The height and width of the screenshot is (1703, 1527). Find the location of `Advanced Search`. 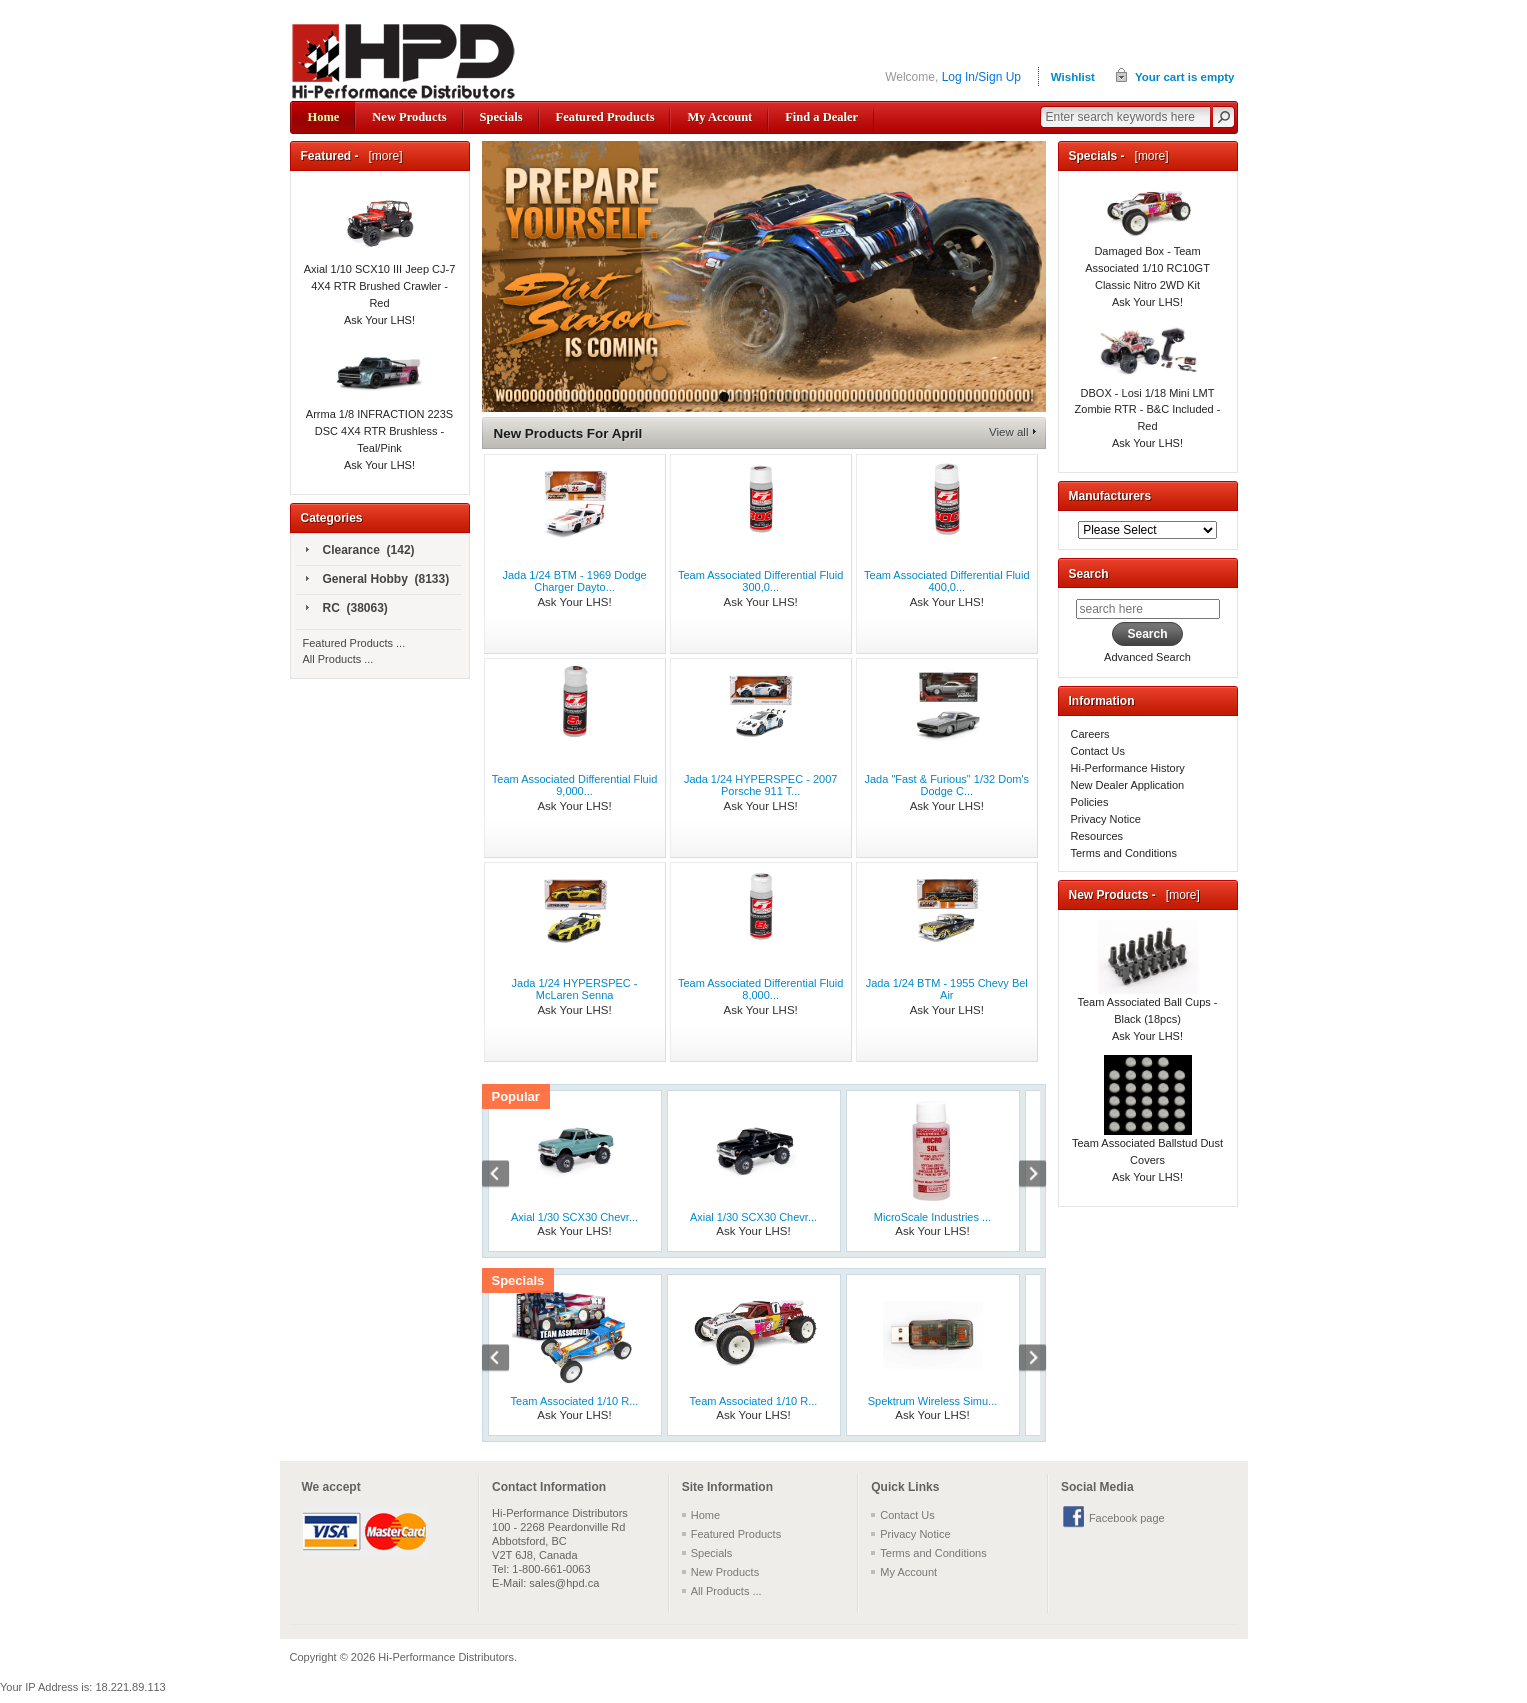

Advanced Search is located at coordinates (1147, 657).